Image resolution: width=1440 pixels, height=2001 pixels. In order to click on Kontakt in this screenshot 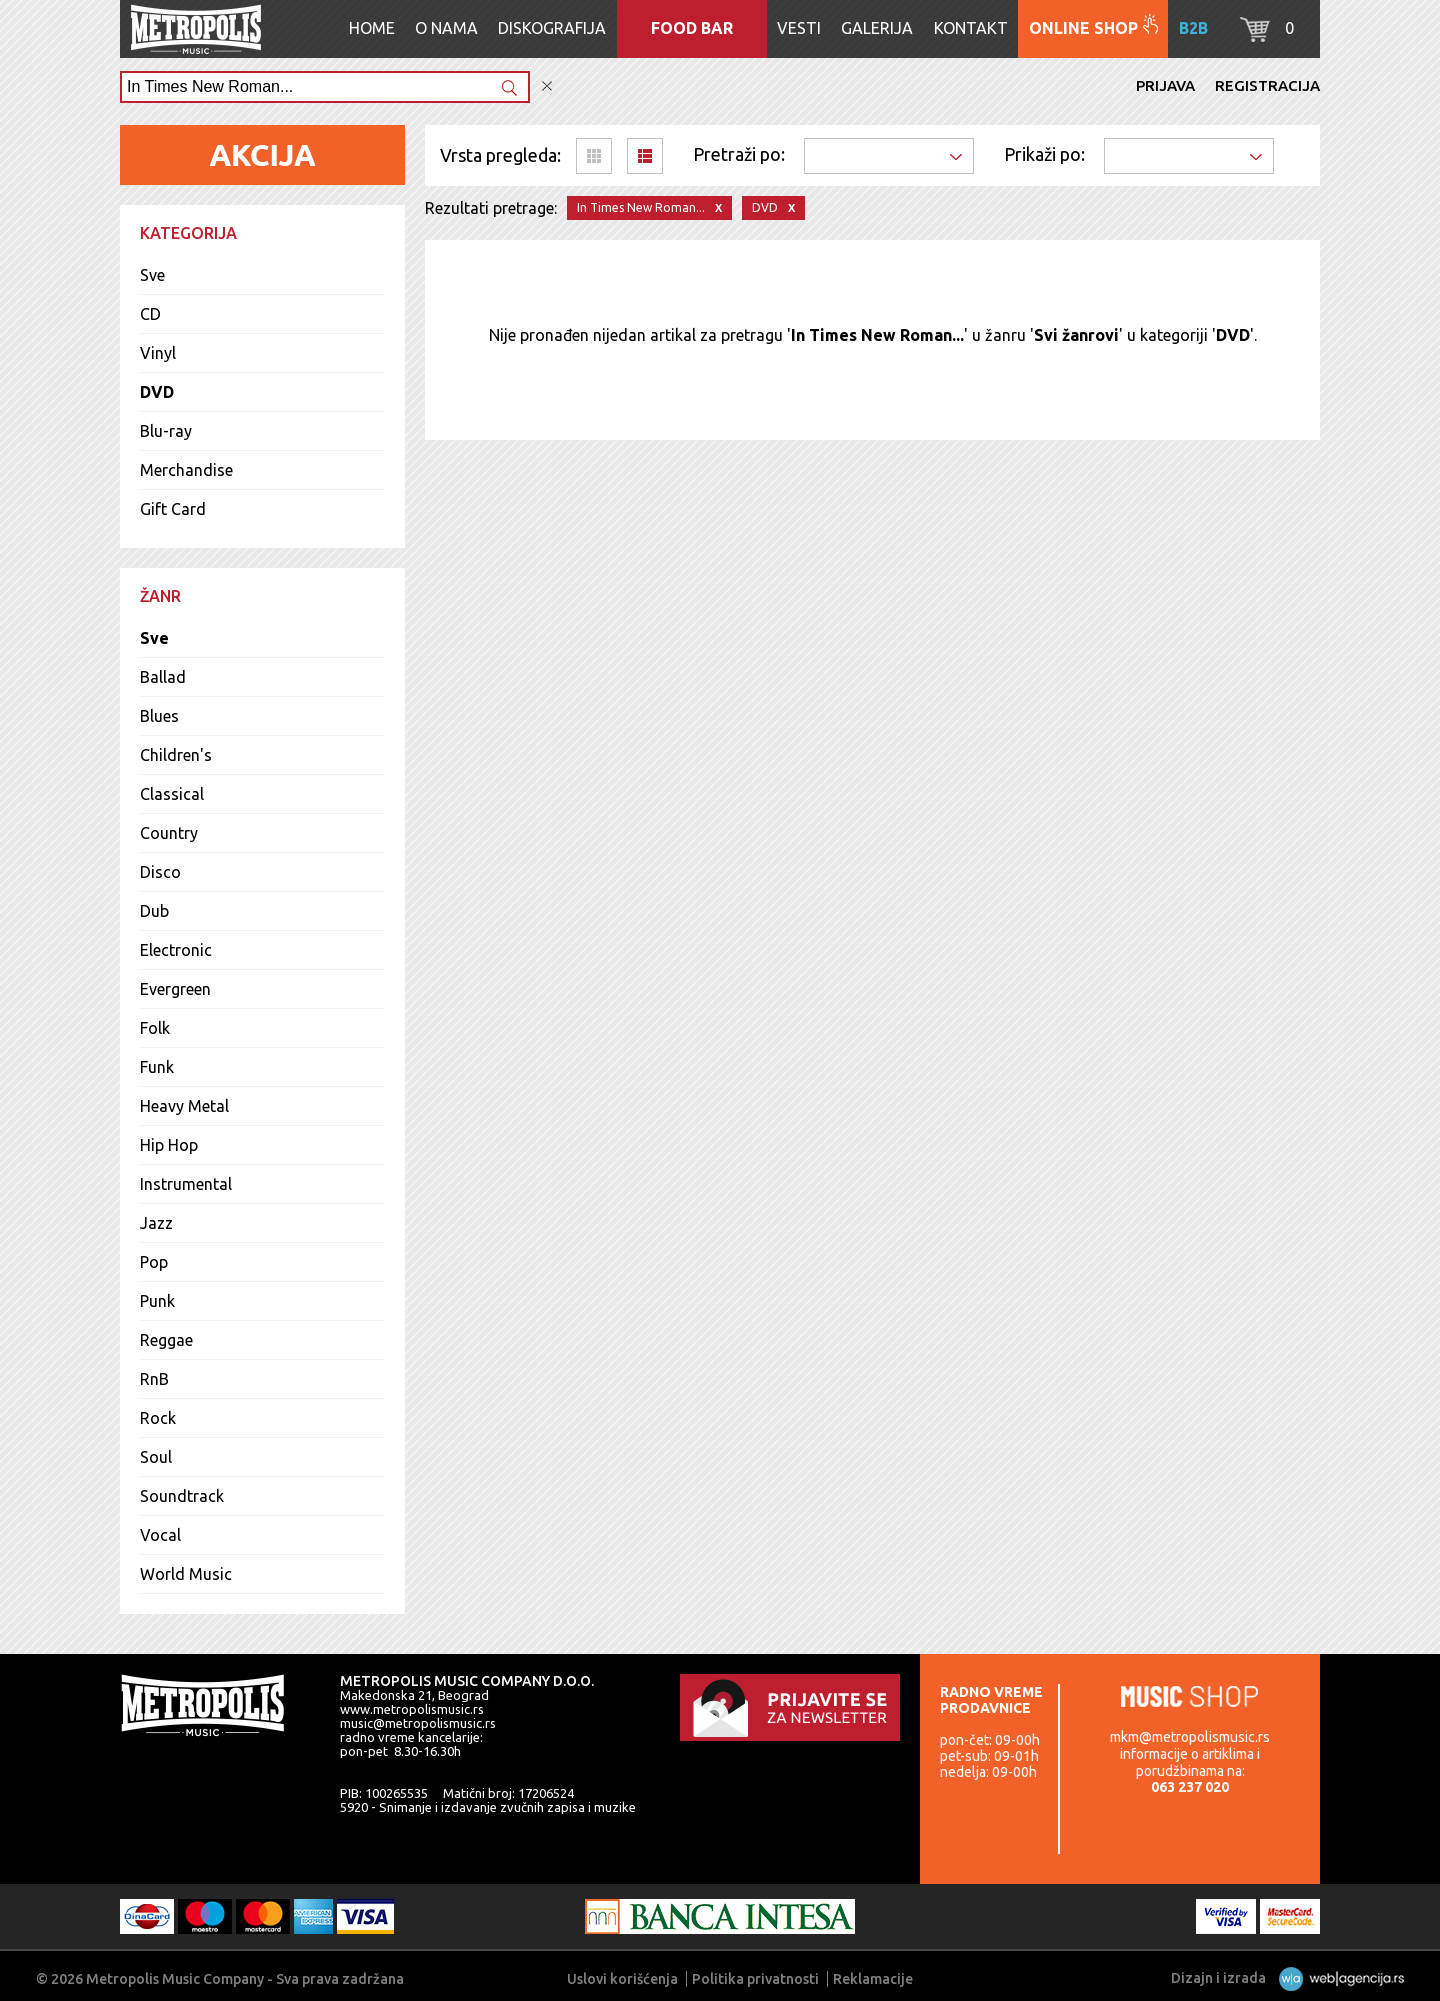, I will do `click(971, 28)`.